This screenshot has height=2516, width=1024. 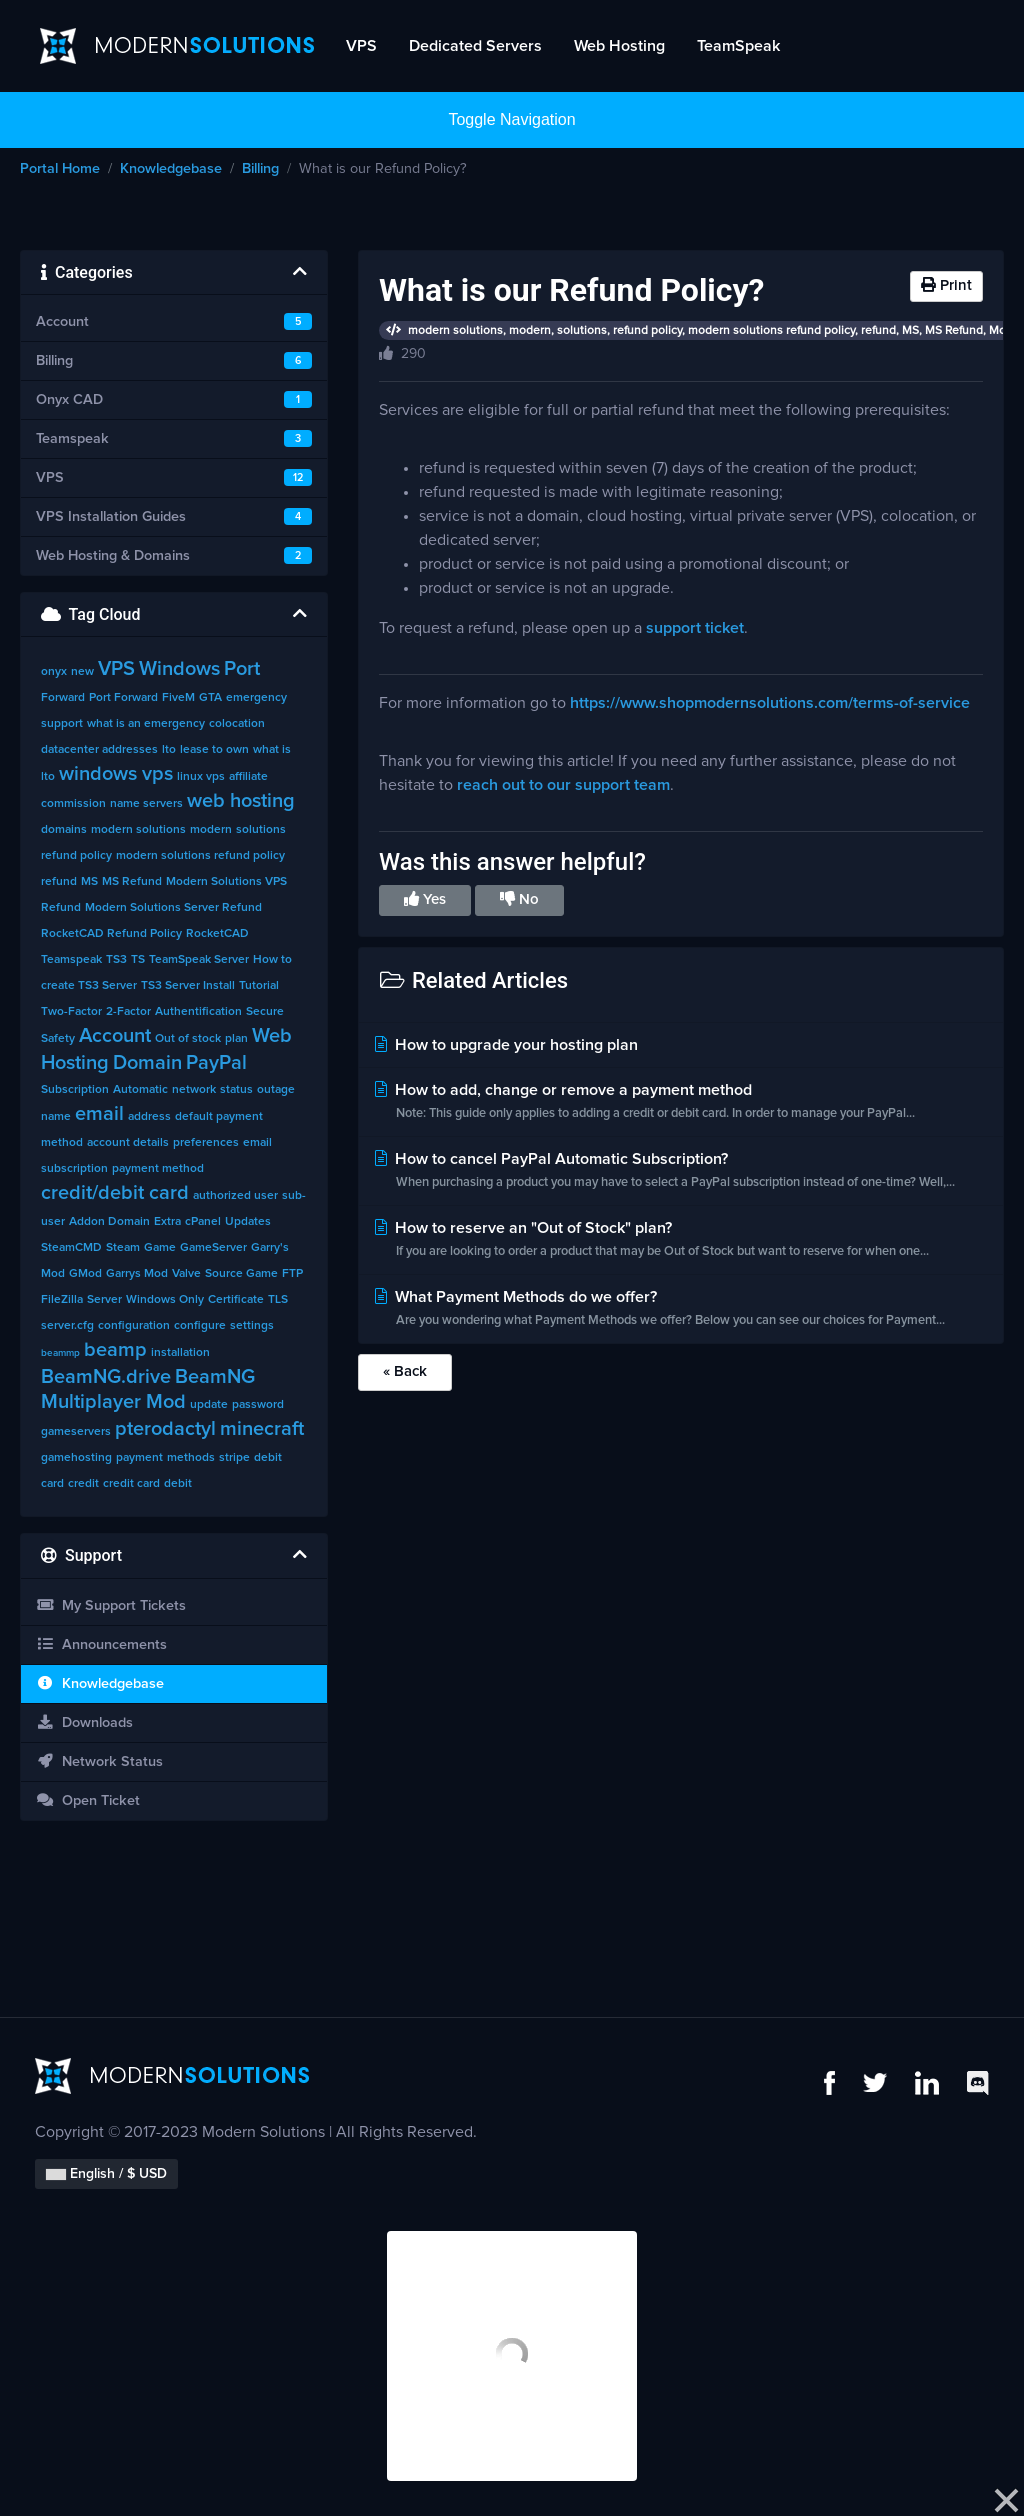 I want to click on Knowledgebase, so click(x=171, y=169).